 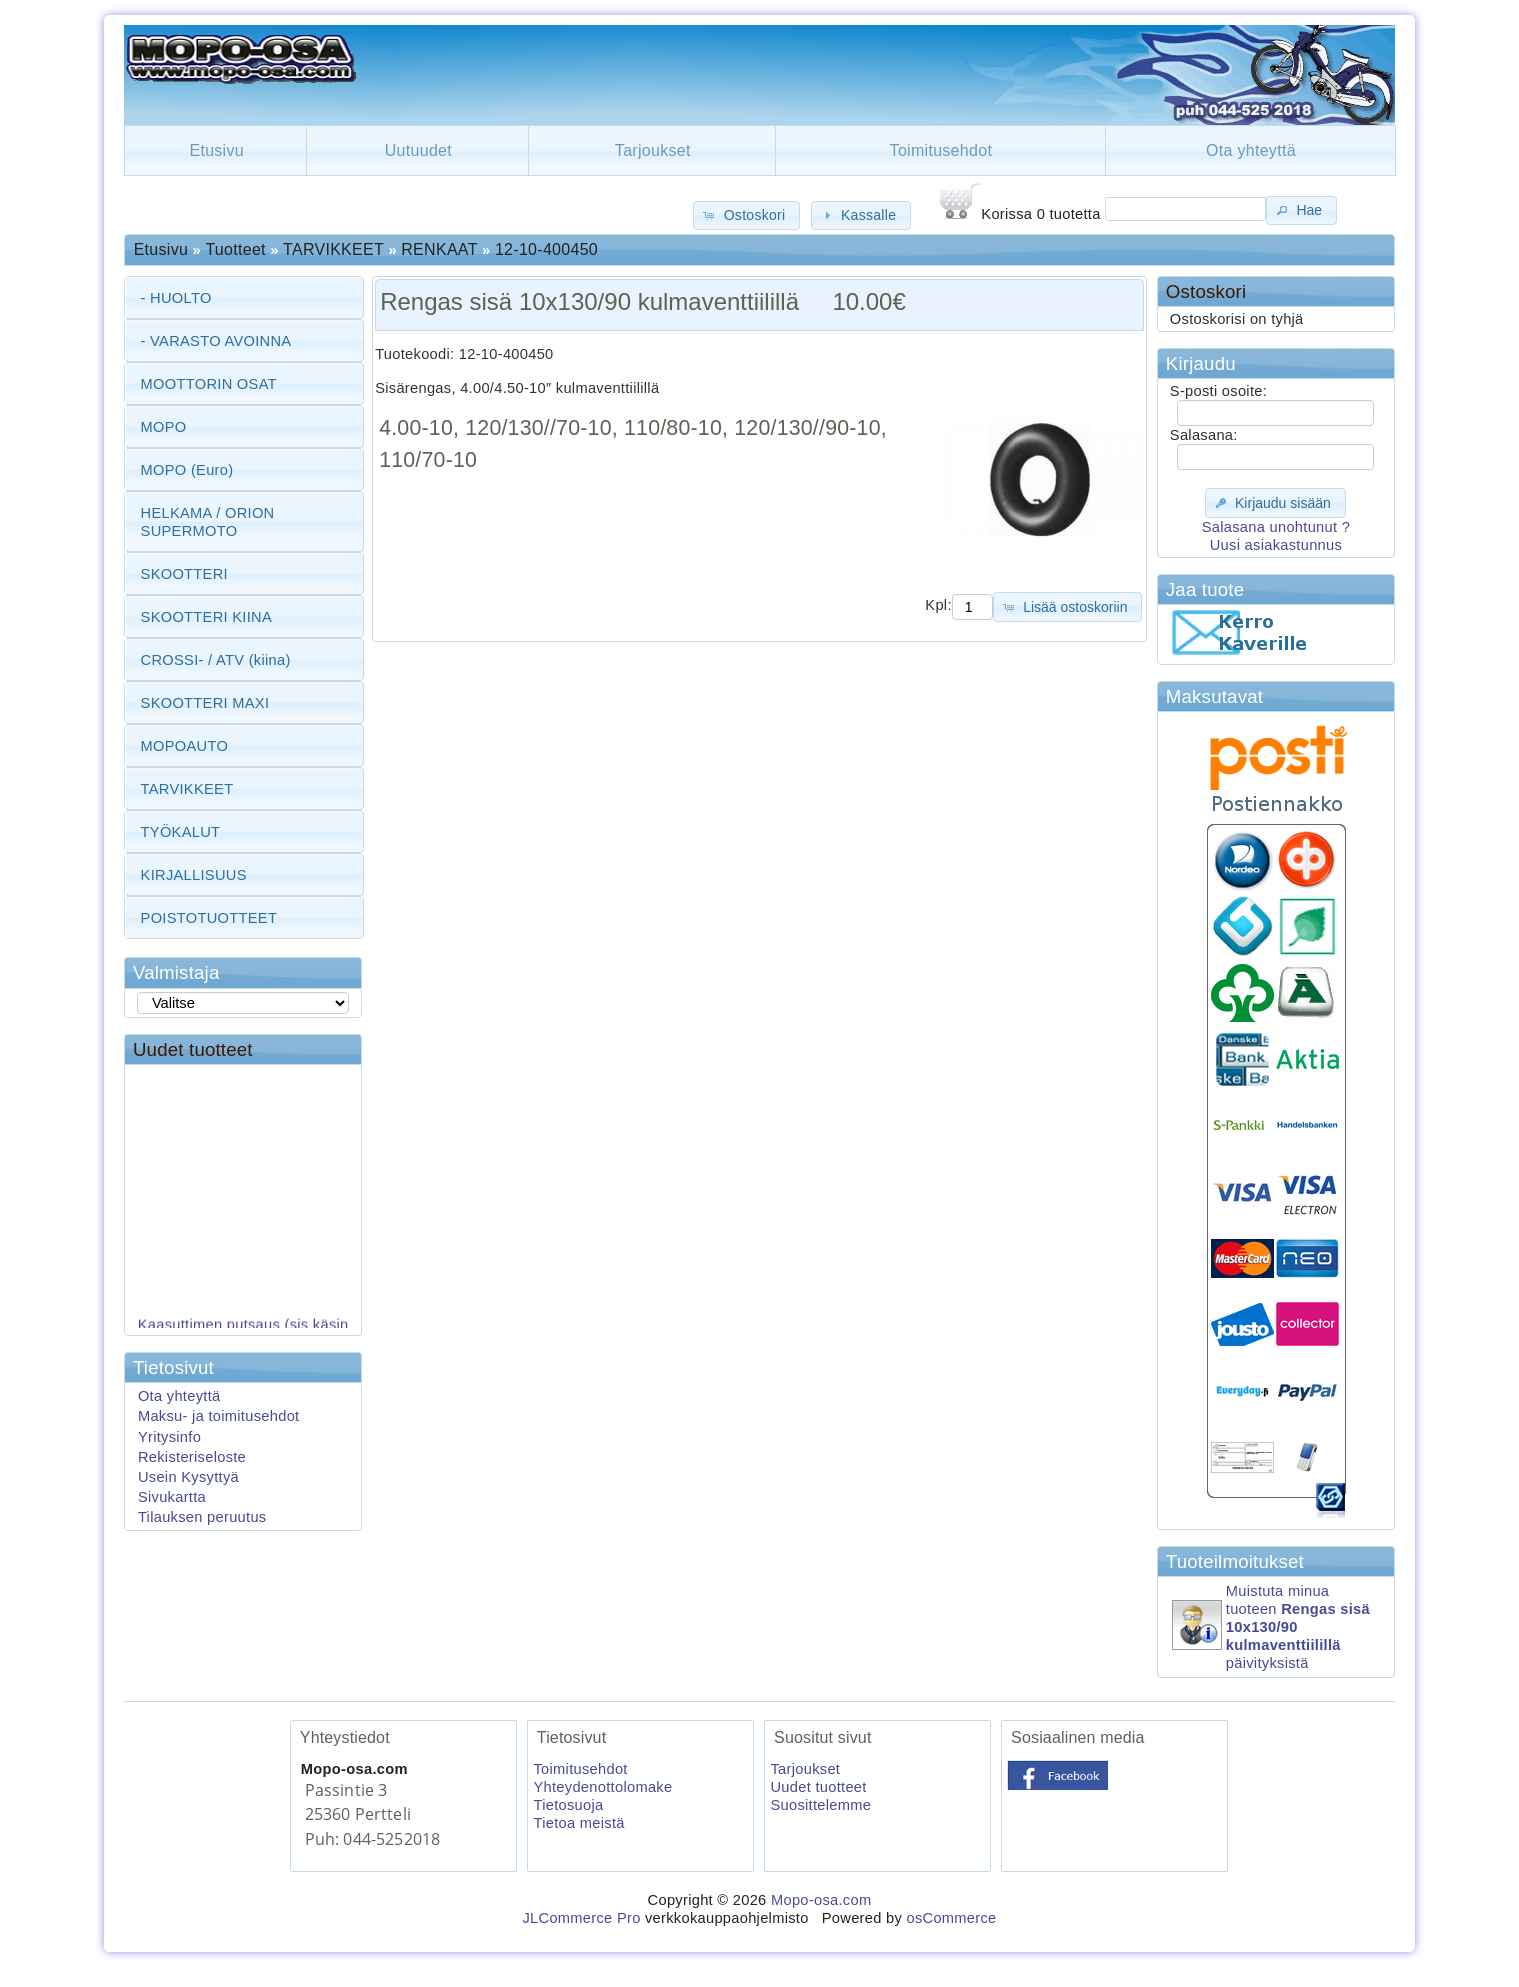 What do you see at coordinates (1206, 291) in the screenshot?
I see `Ostoskori` at bounding box center [1206, 291].